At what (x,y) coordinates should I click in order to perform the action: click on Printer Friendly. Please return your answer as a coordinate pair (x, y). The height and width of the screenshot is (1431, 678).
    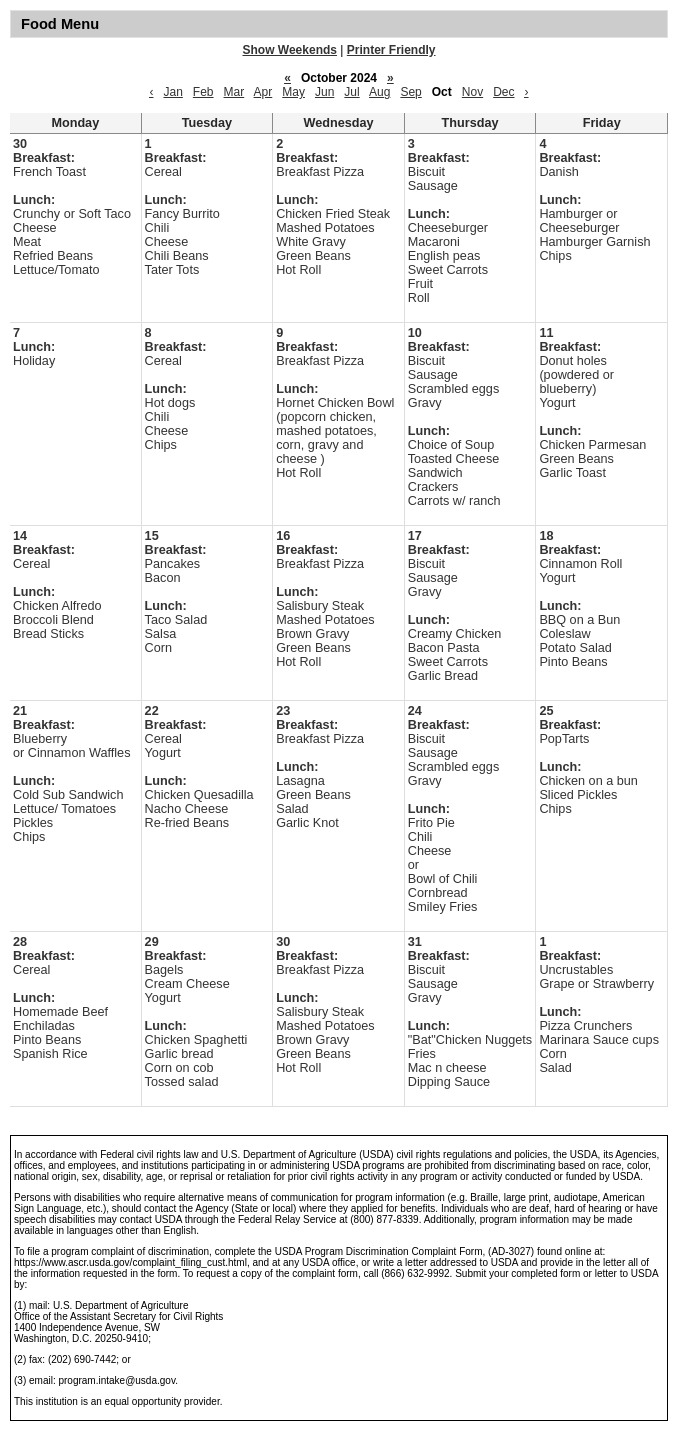
    Looking at the image, I should click on (391, 50).